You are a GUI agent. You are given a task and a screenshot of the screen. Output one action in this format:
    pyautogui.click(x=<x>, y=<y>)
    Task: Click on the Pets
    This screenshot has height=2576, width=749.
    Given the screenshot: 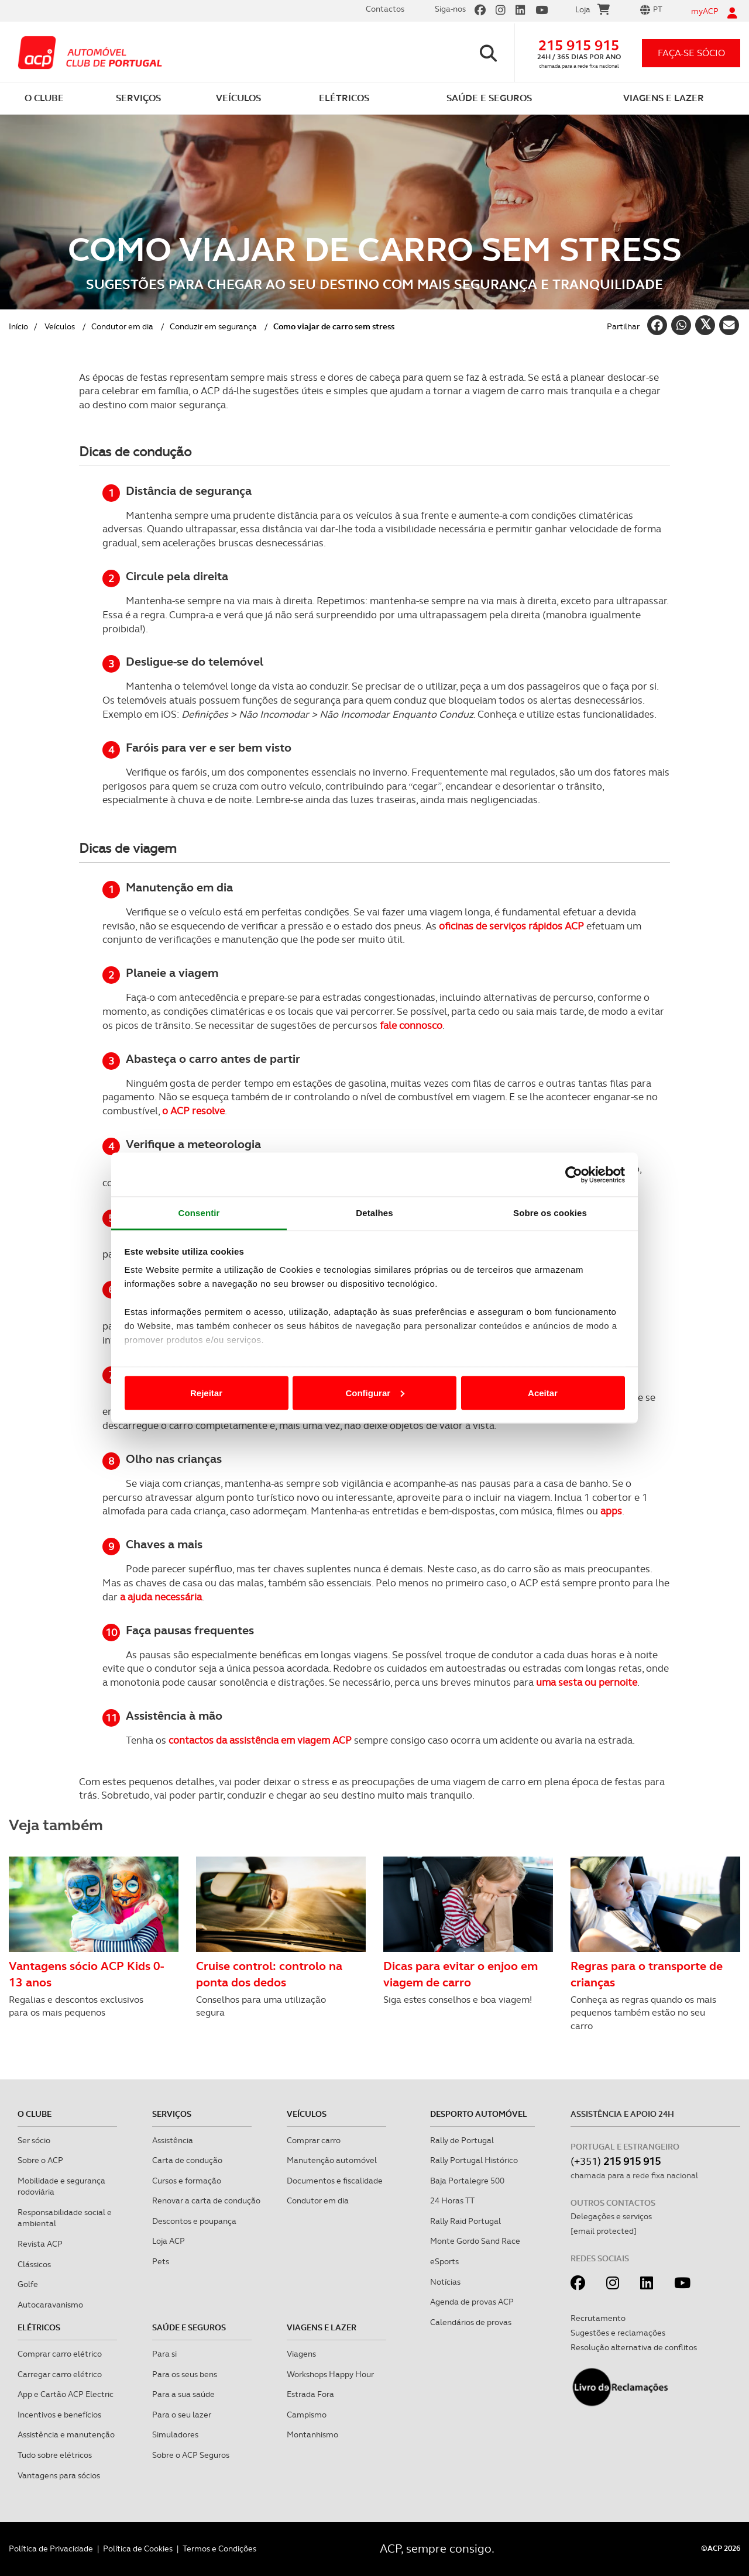 What is the action you would take?
    pyautogui.click(x=160, y=2261)
    